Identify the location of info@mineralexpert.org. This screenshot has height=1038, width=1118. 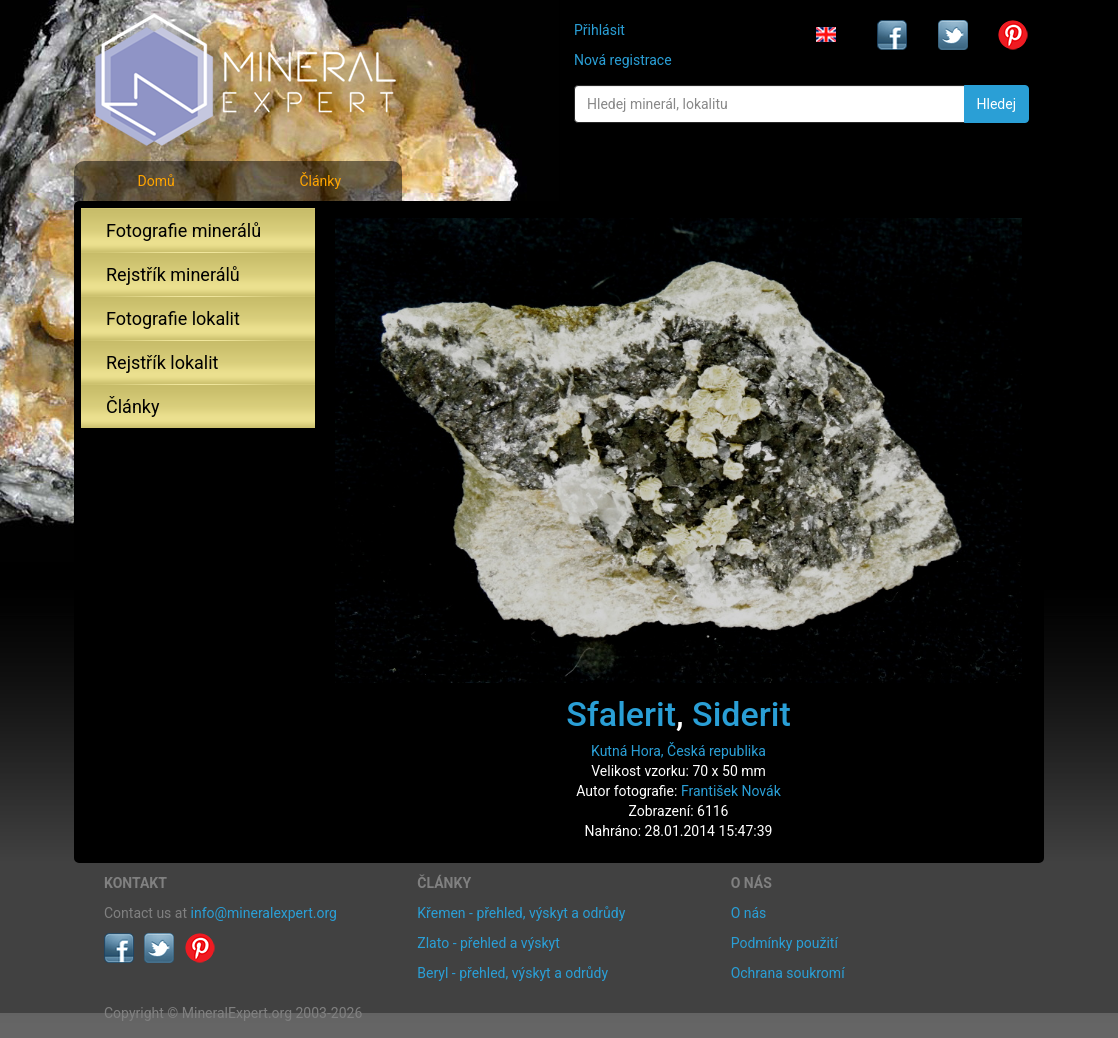
(264, 913).